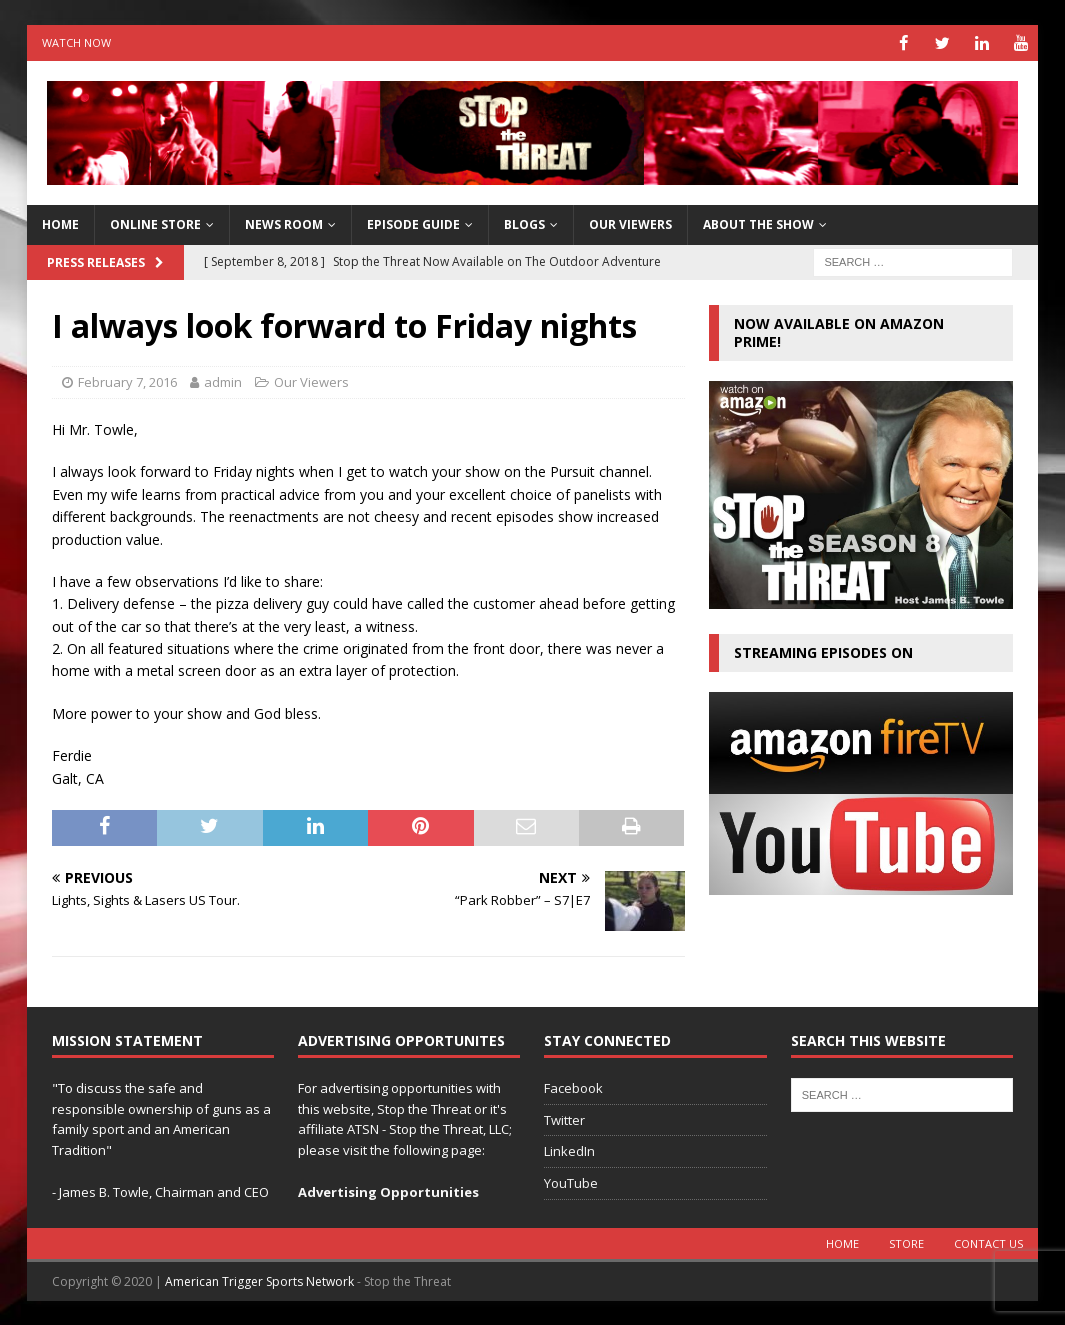 This screenshot has width=1065, height=1325. What do you see at coordinates (524, 224) in the screenshot?
I see `Blogs` at bounding box center [524, 224].